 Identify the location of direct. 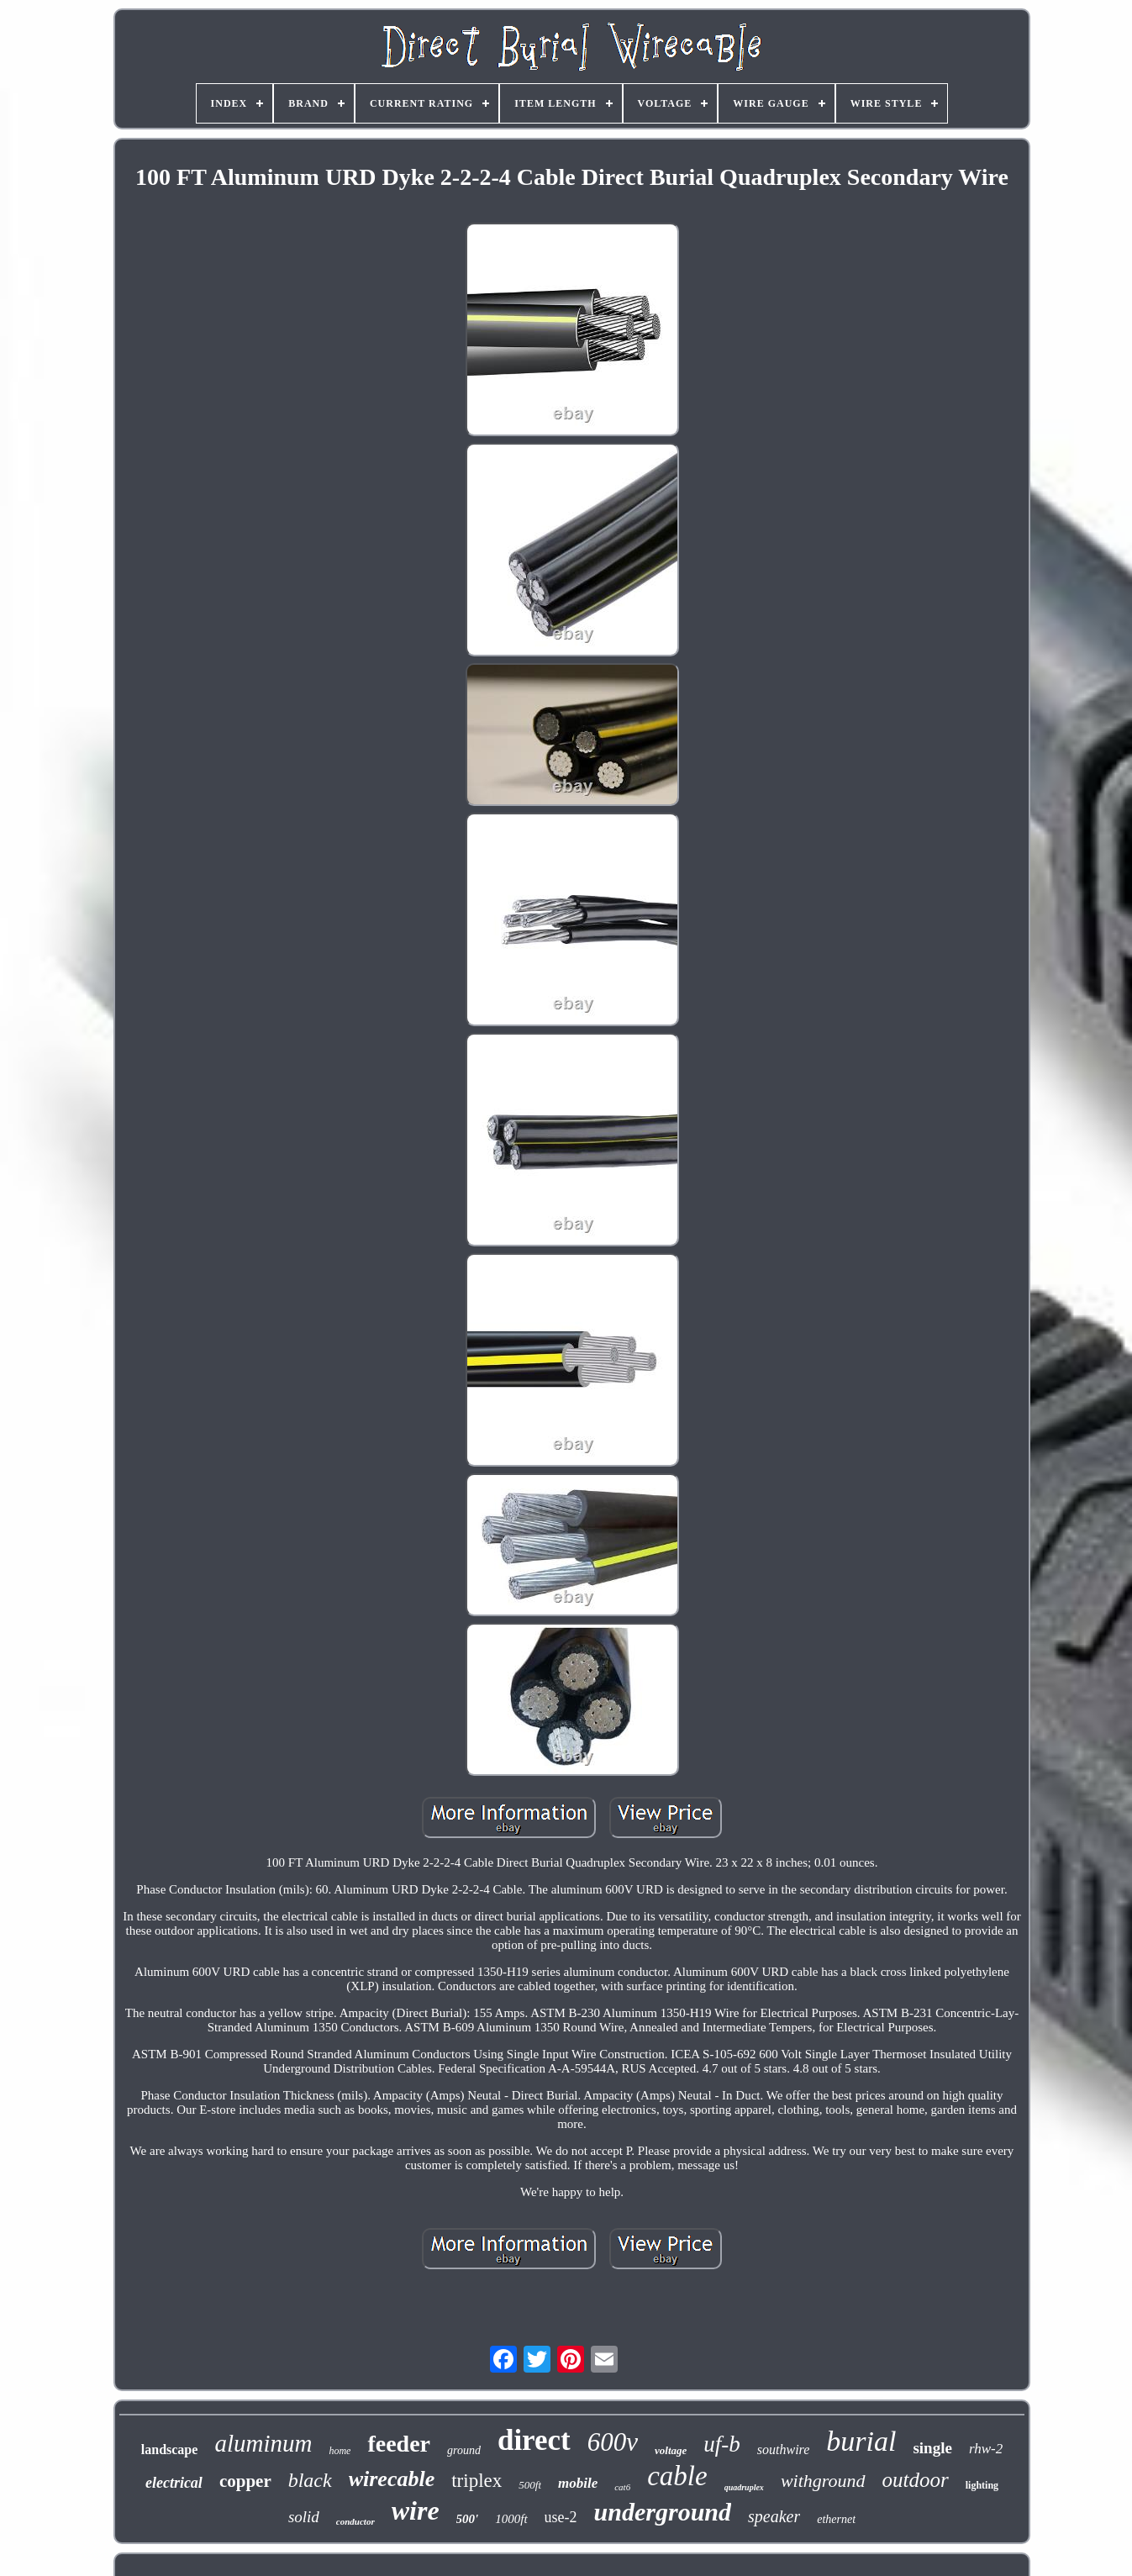
(534, 2440).